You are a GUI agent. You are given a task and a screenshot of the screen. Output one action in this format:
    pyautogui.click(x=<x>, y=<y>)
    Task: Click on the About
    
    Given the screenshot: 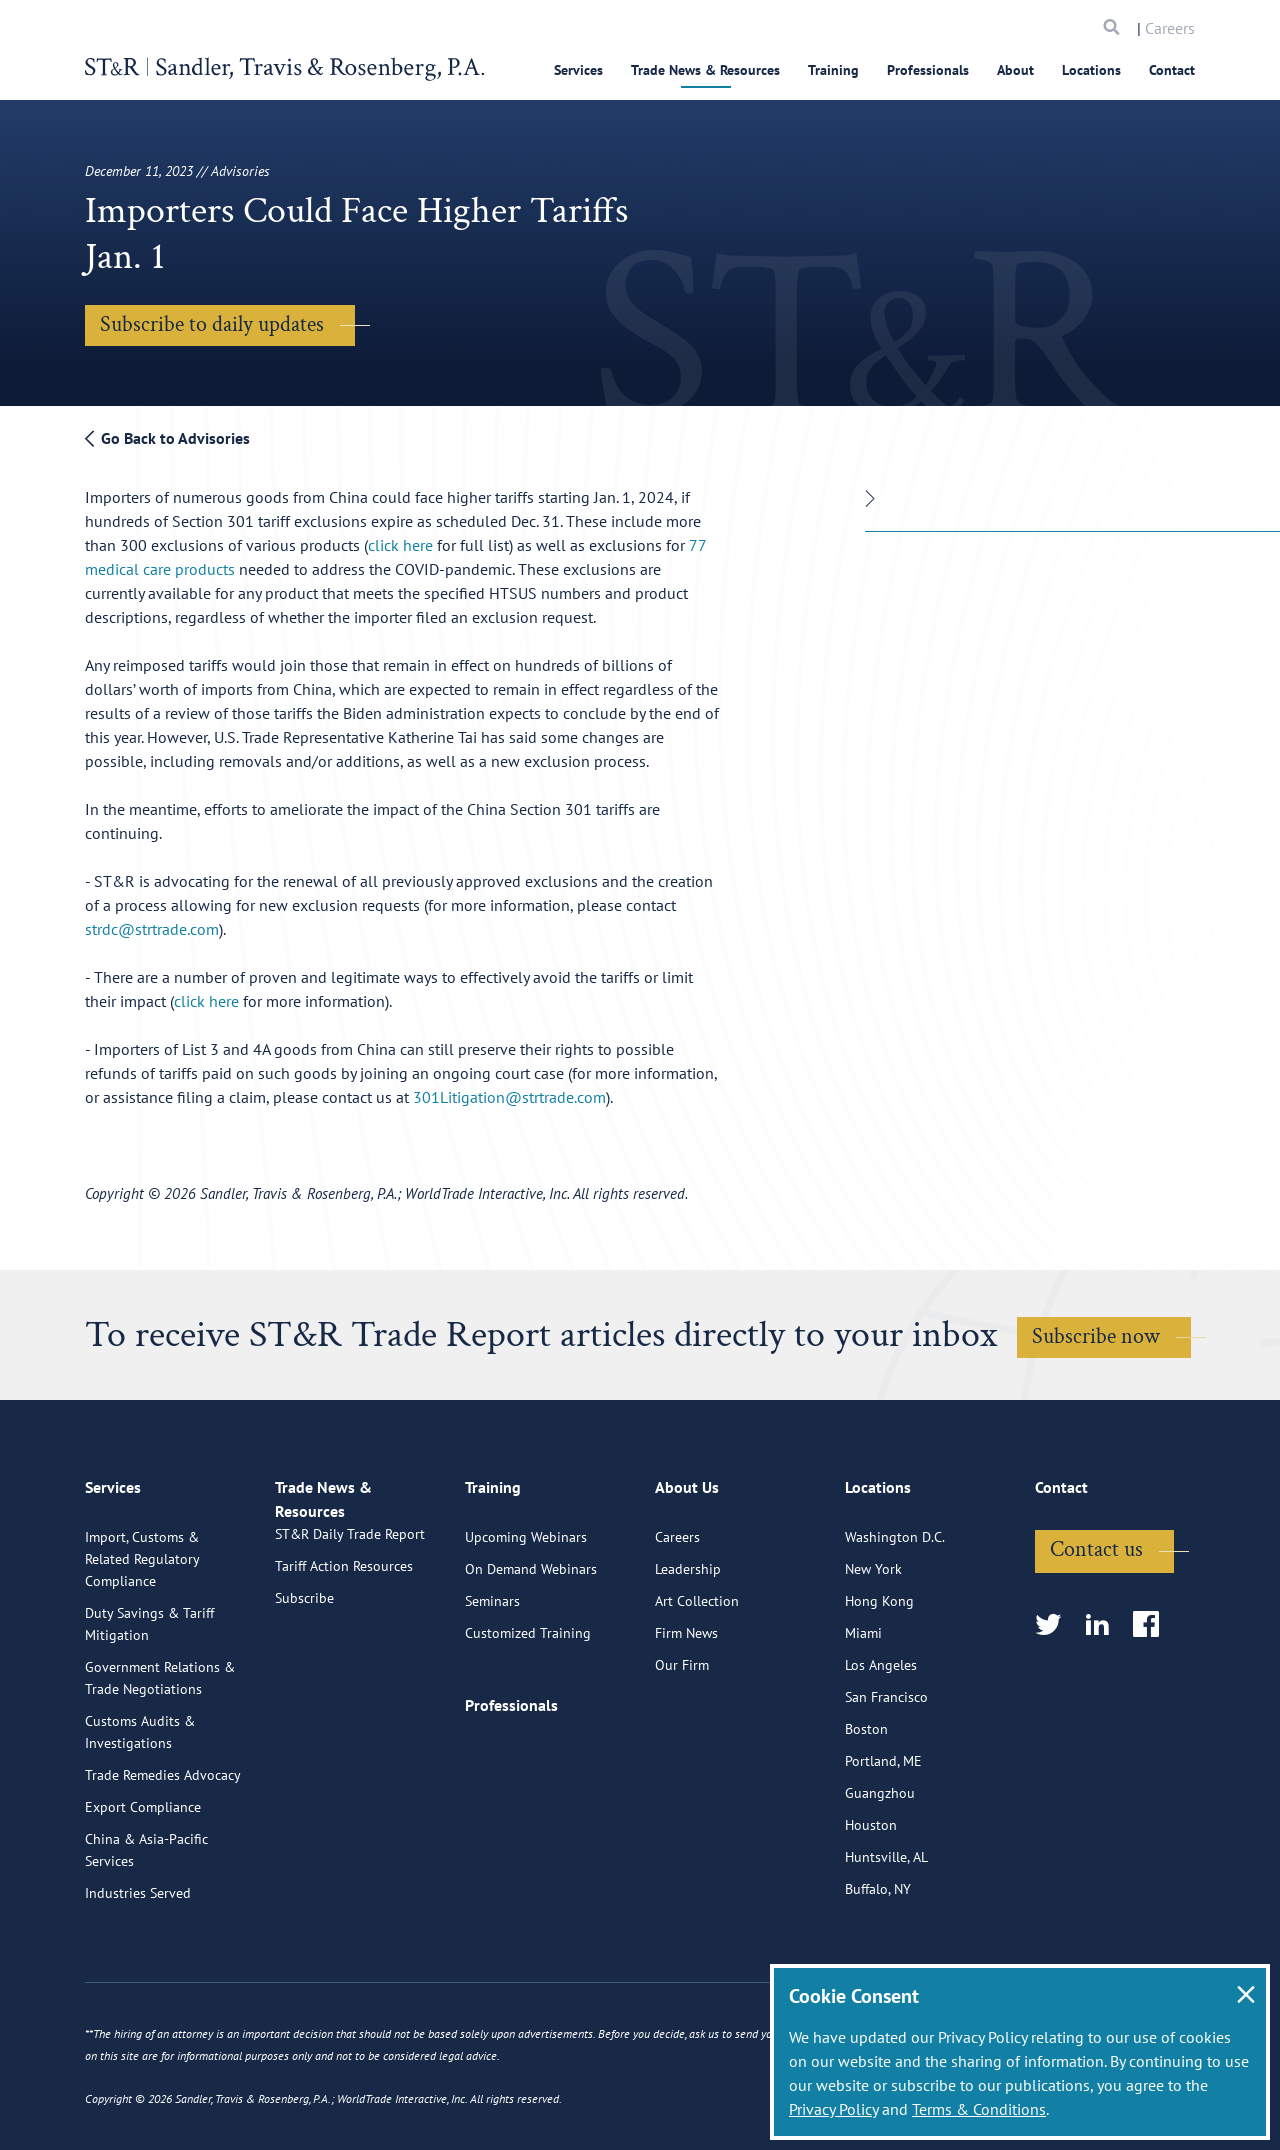 What is the action you would take?
    pyautogui.click(x=1015, y=70)
    